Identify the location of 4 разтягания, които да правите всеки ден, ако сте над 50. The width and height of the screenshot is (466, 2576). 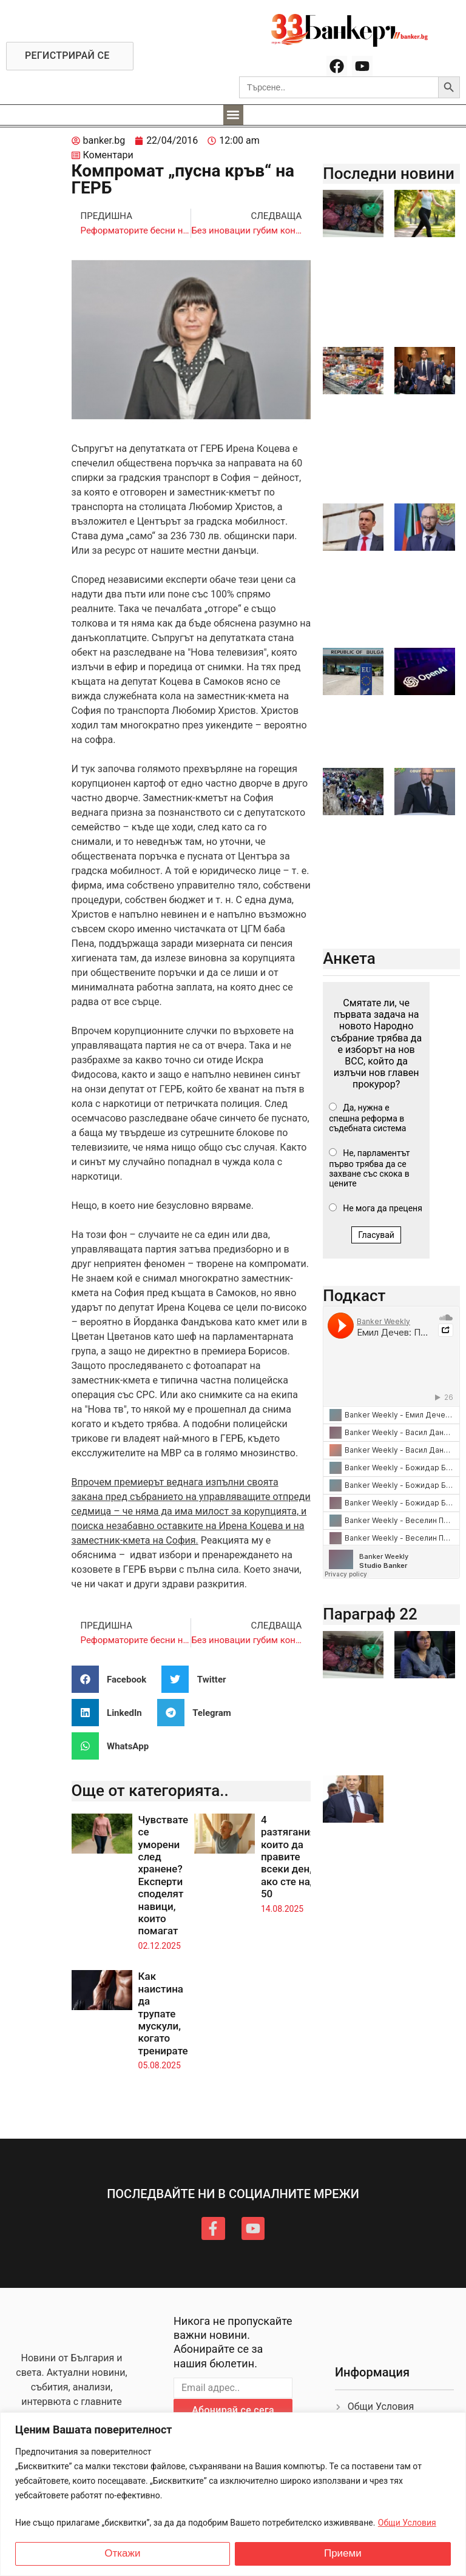
(289, 1857).